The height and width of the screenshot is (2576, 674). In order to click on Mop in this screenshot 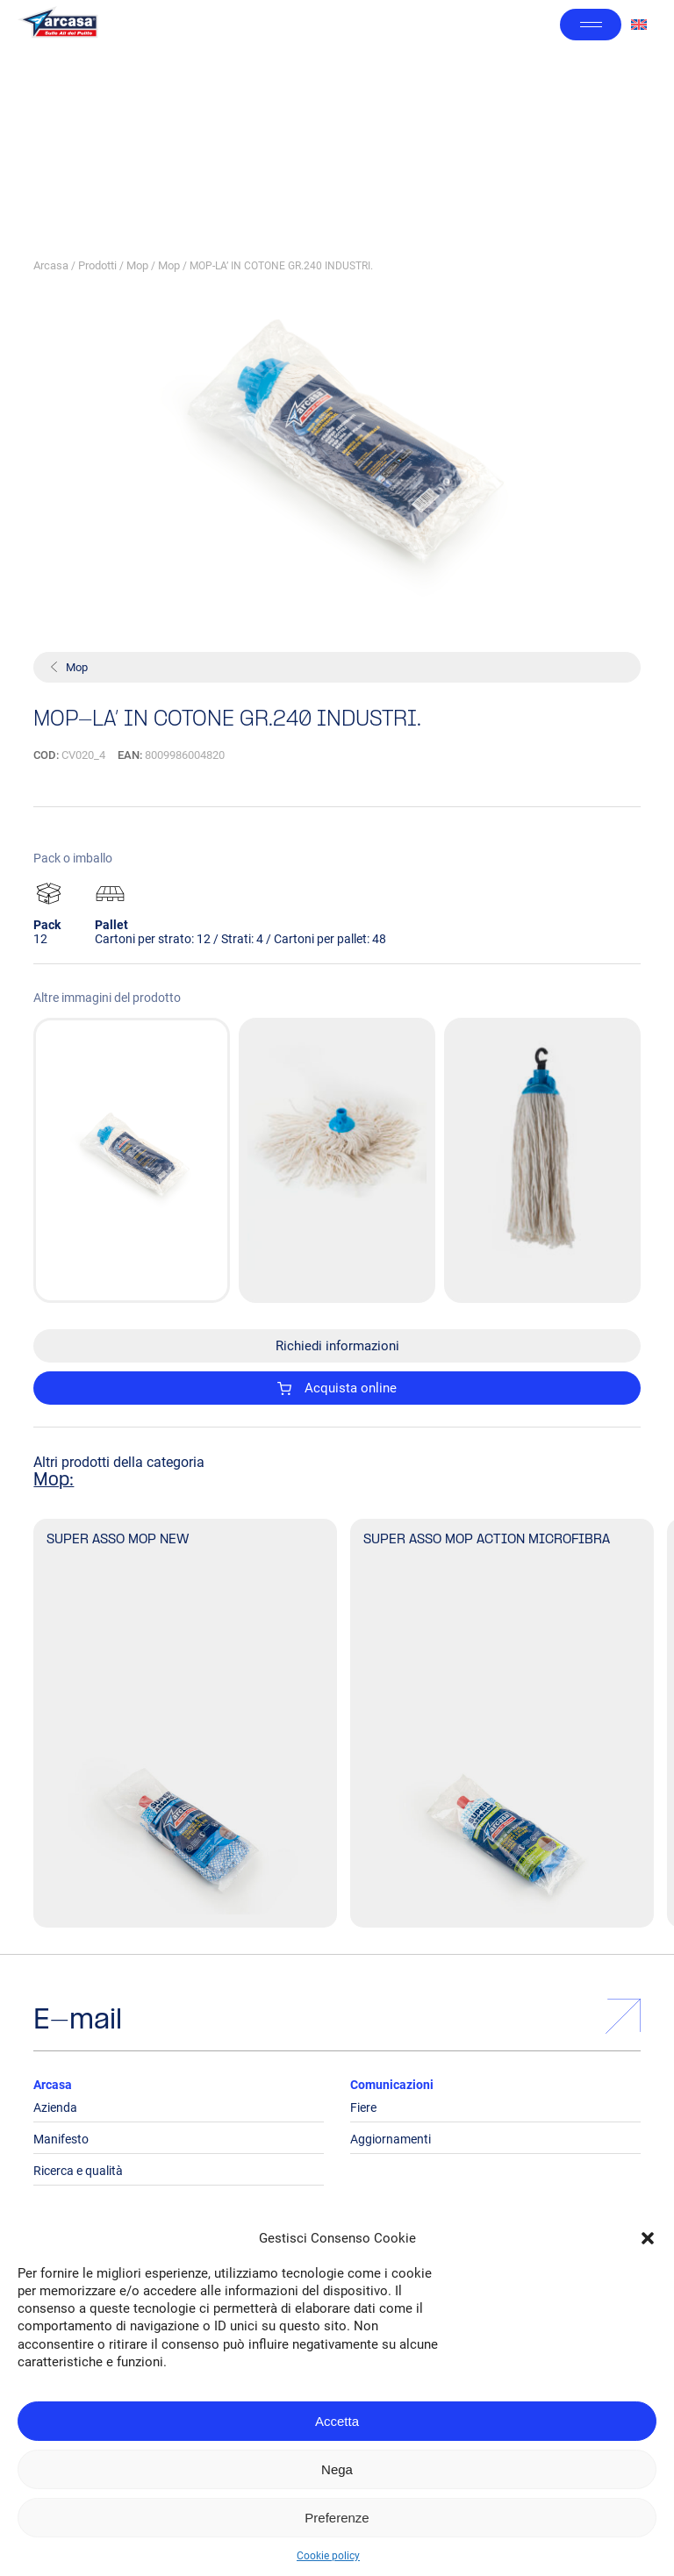, I will do `click(137, 265)`.